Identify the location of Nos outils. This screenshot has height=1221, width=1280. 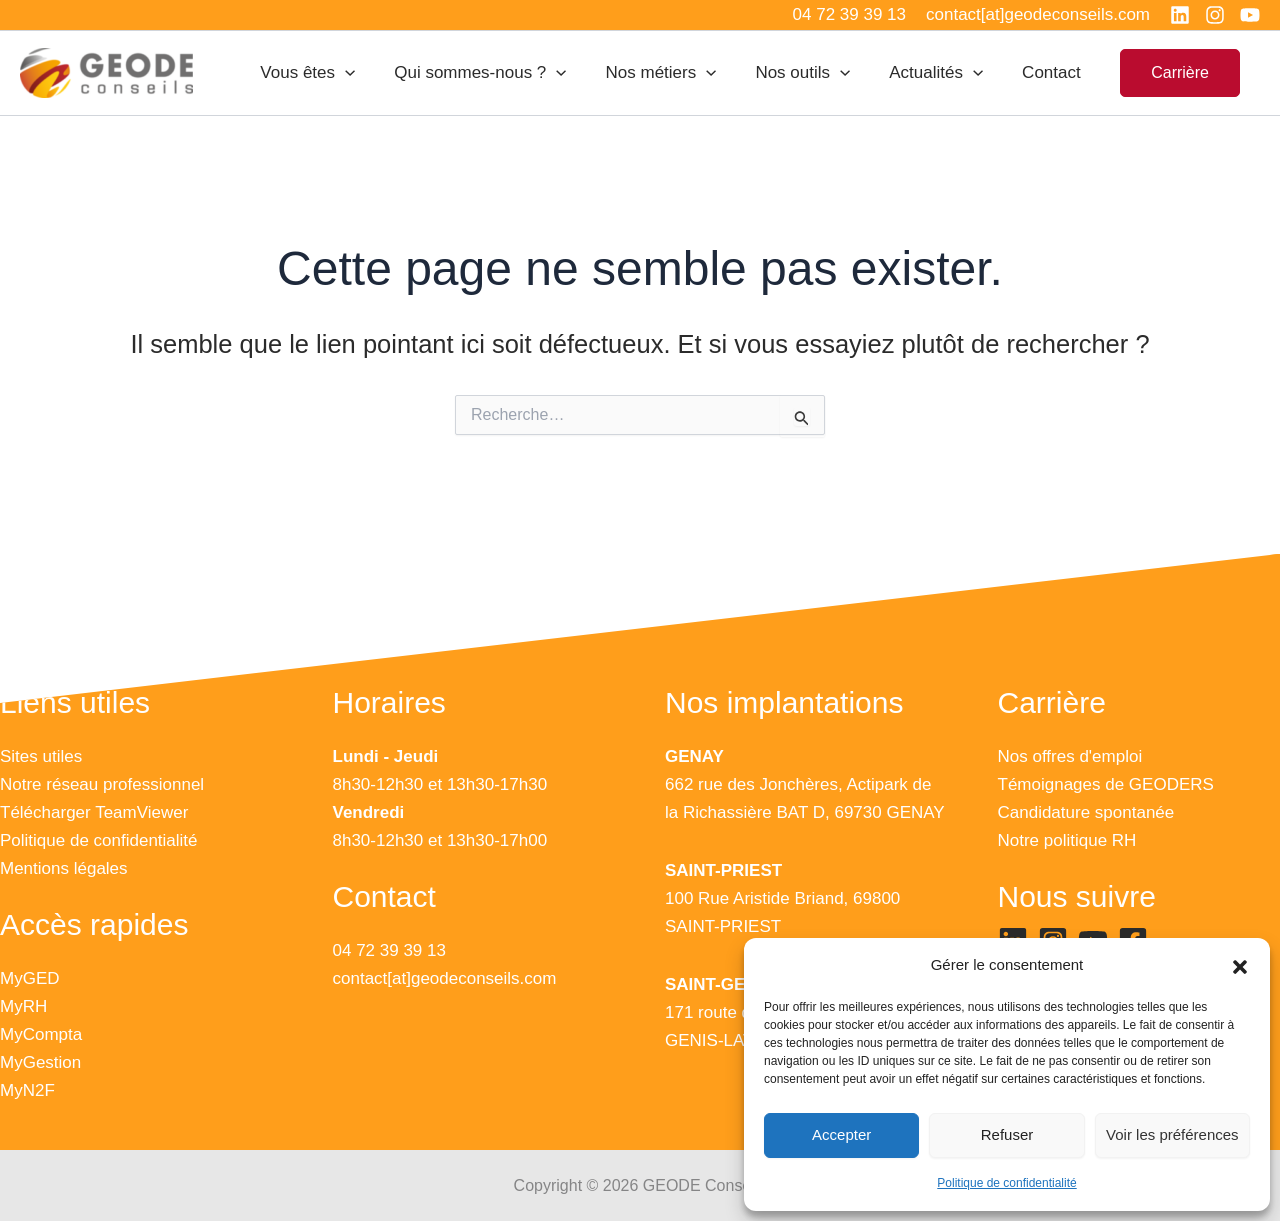
(815, 73).